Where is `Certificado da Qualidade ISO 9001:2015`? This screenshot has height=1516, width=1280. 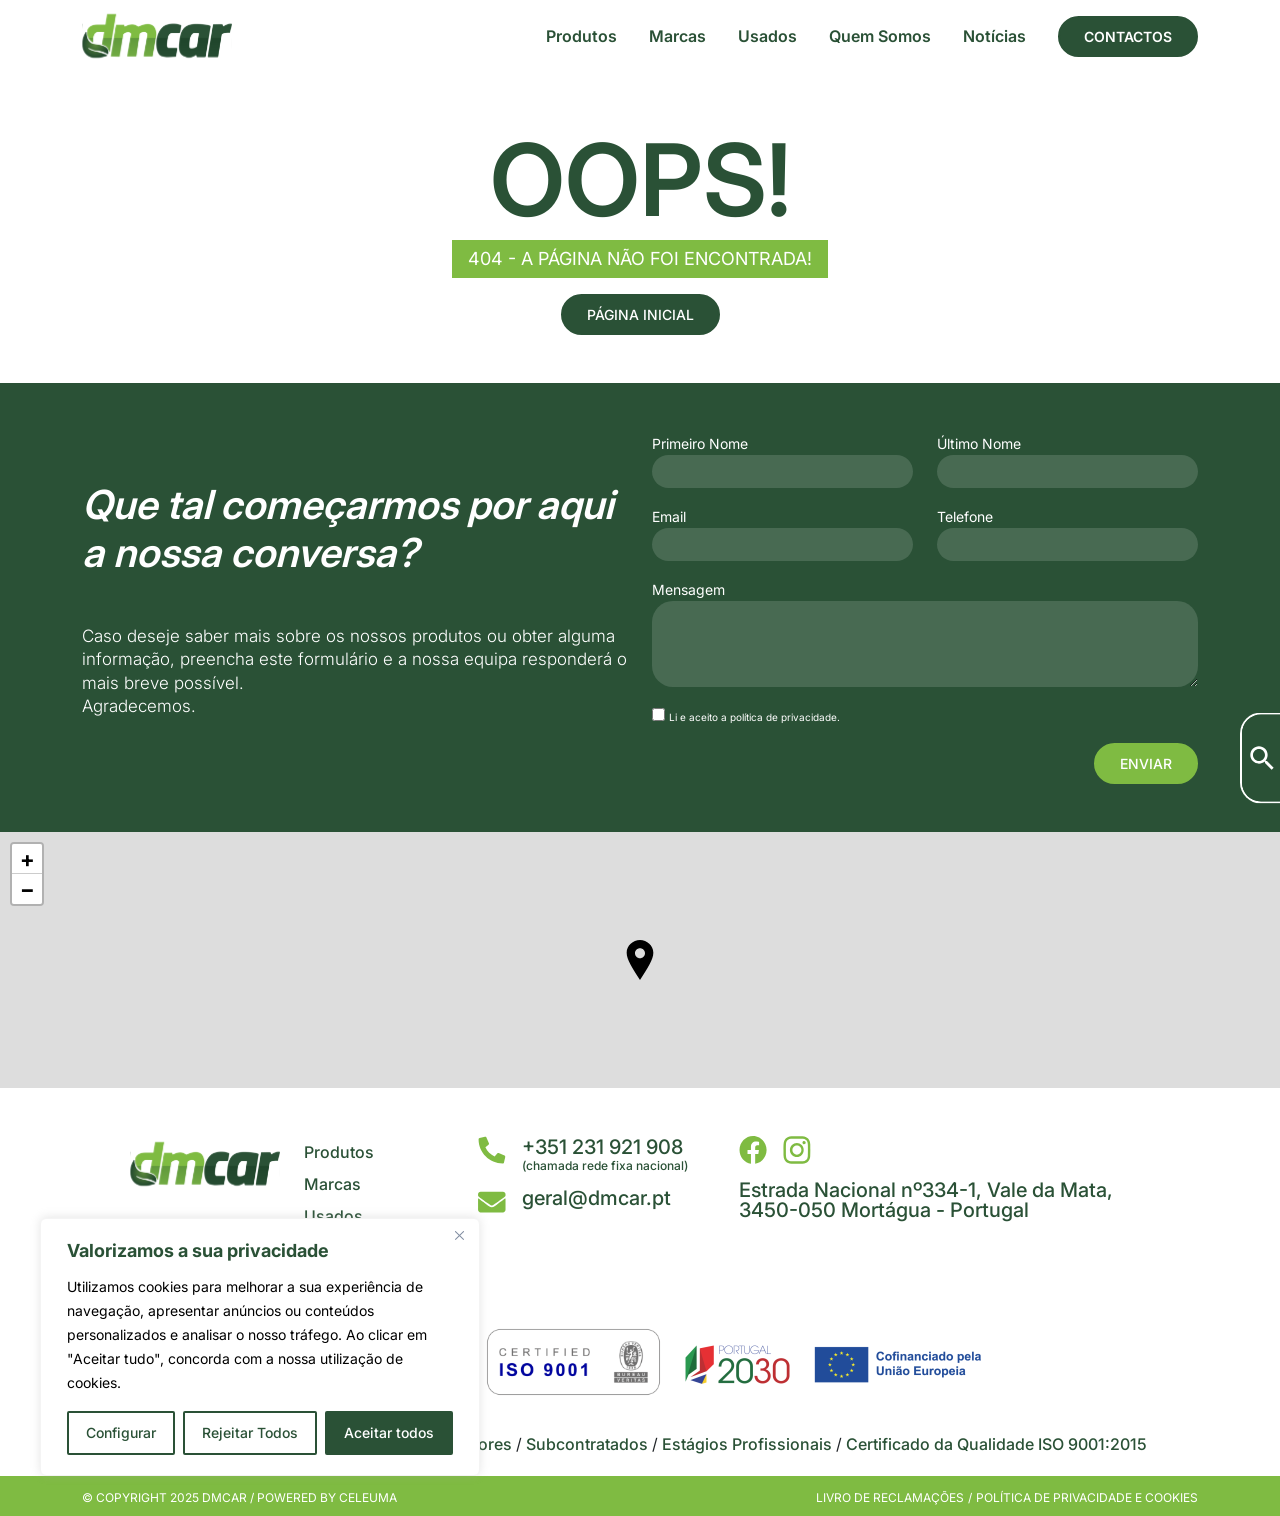 Certificado da Qualidade ISO 9001:2015 is located at coordinates (996, 1444).